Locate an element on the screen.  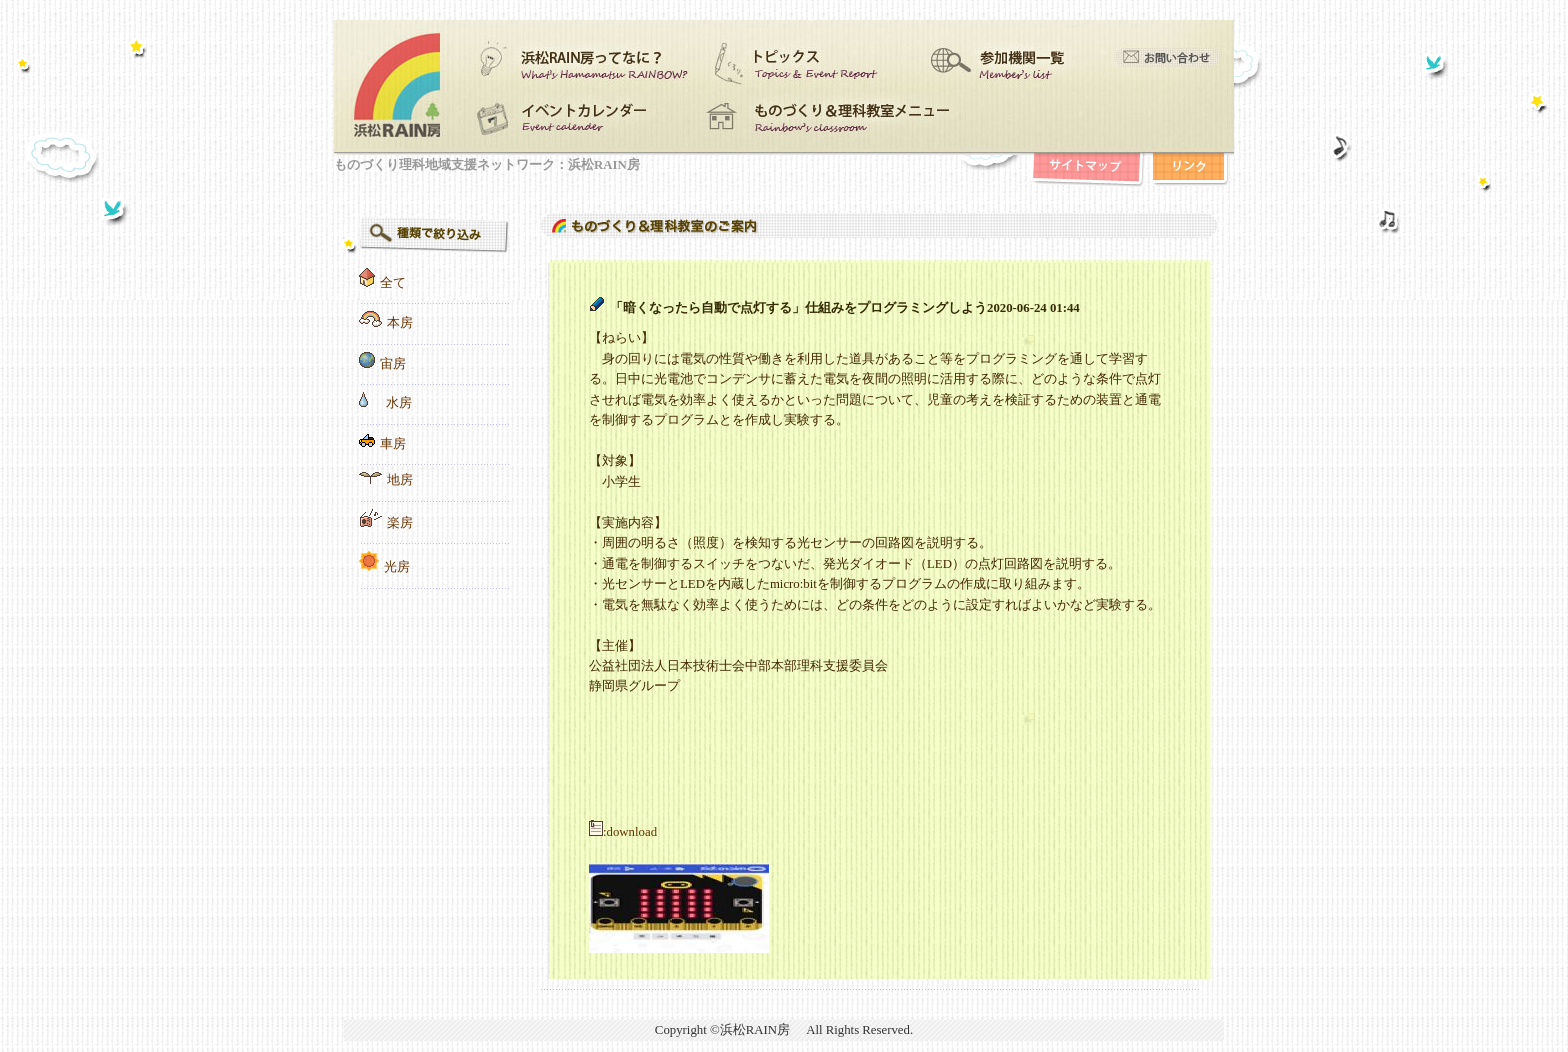
宙房 is located at coordinates (393, 364).